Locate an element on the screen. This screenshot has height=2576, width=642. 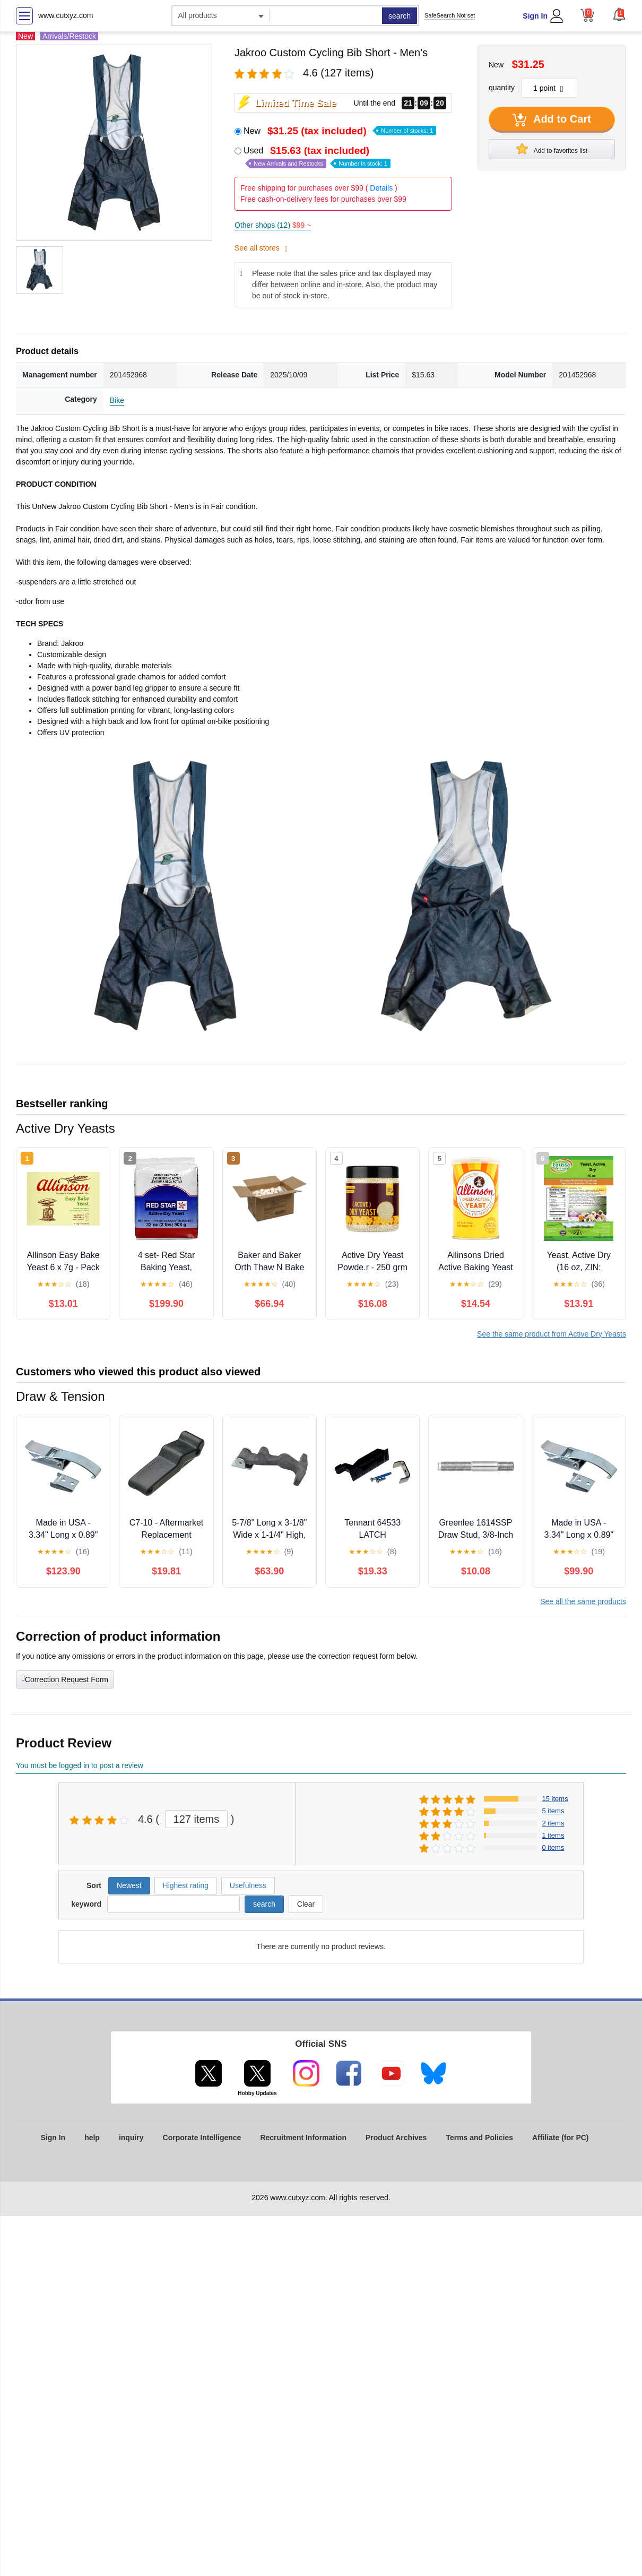
You must be logged in to post a review is located at coordinates (79, 1765).